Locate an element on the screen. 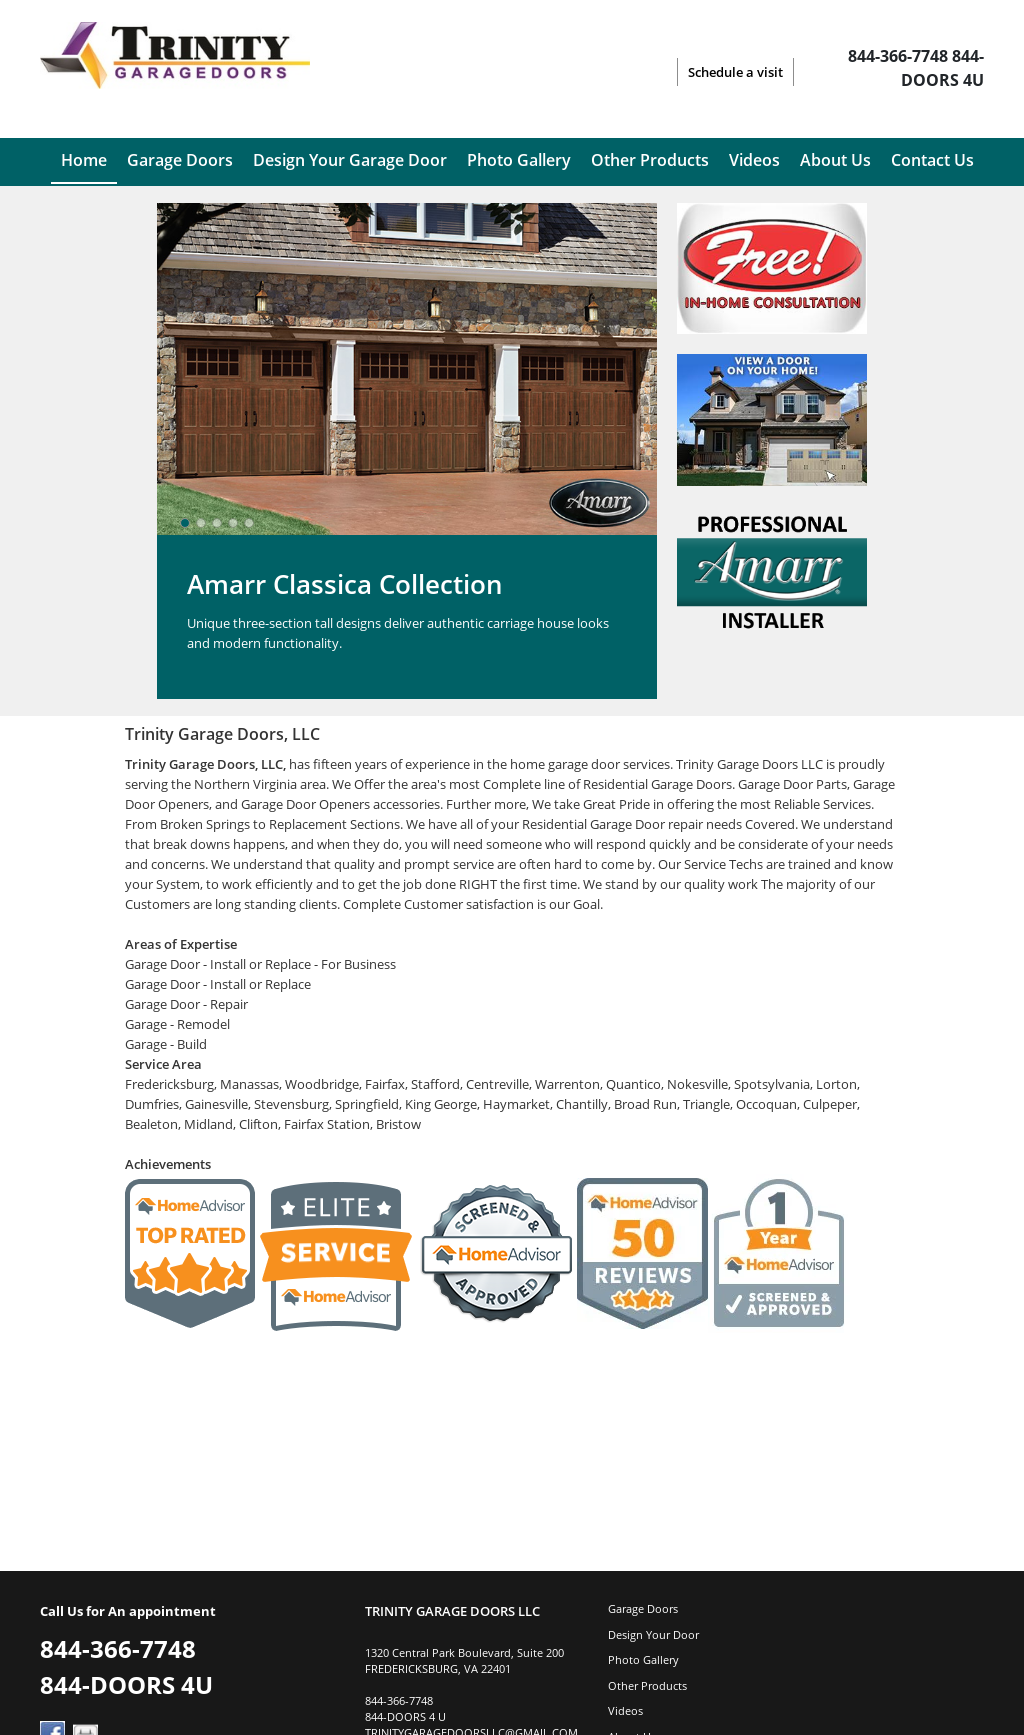  Home [menuitem] is located at coordinates (84, 160).